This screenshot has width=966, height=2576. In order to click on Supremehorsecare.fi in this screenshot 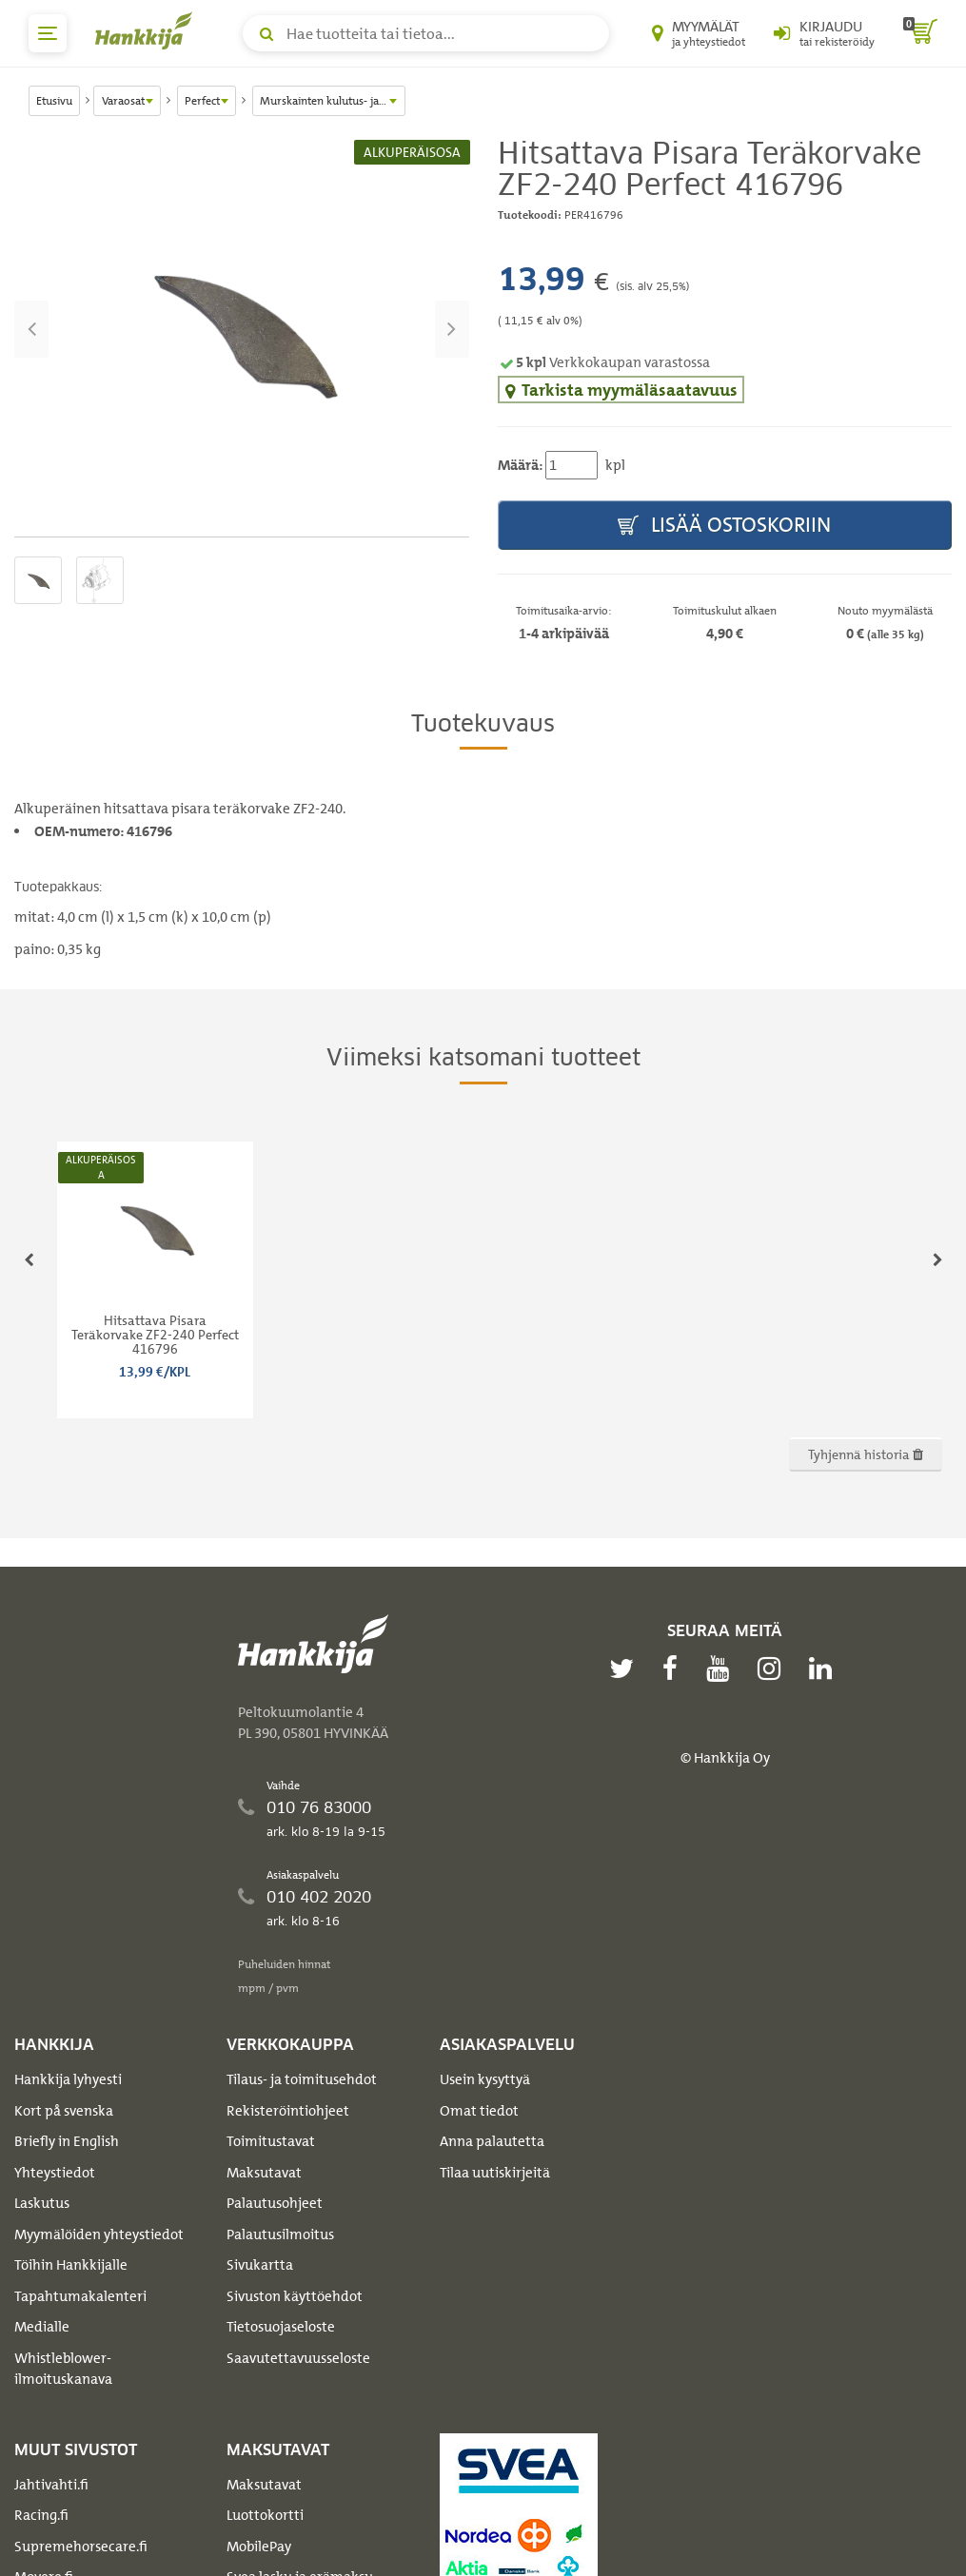, I will do `click(81, 2546)`.